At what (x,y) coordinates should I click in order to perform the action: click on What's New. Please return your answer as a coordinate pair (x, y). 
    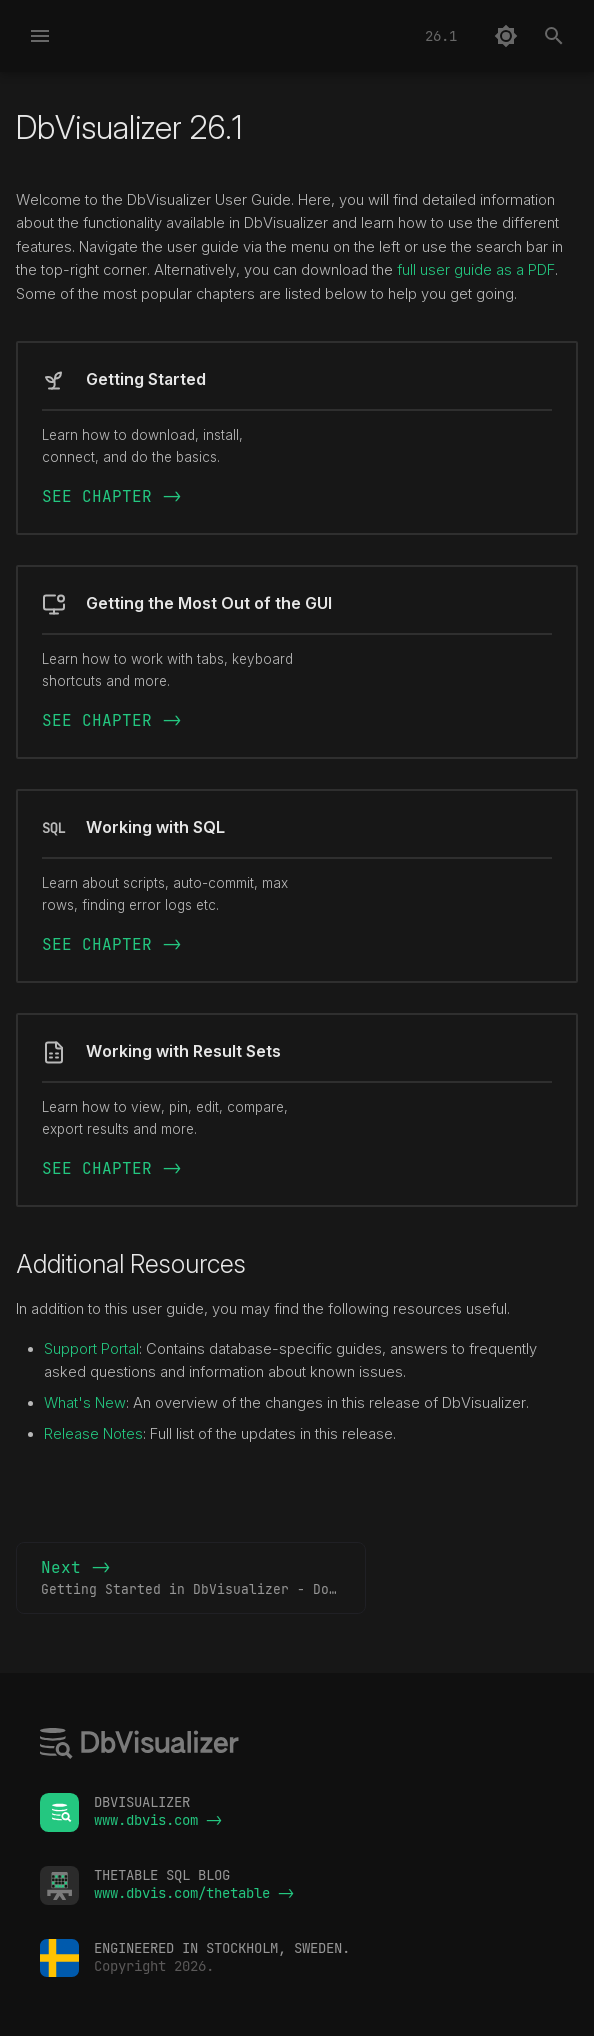
    Looking at the image, I should click on (85, 1403).